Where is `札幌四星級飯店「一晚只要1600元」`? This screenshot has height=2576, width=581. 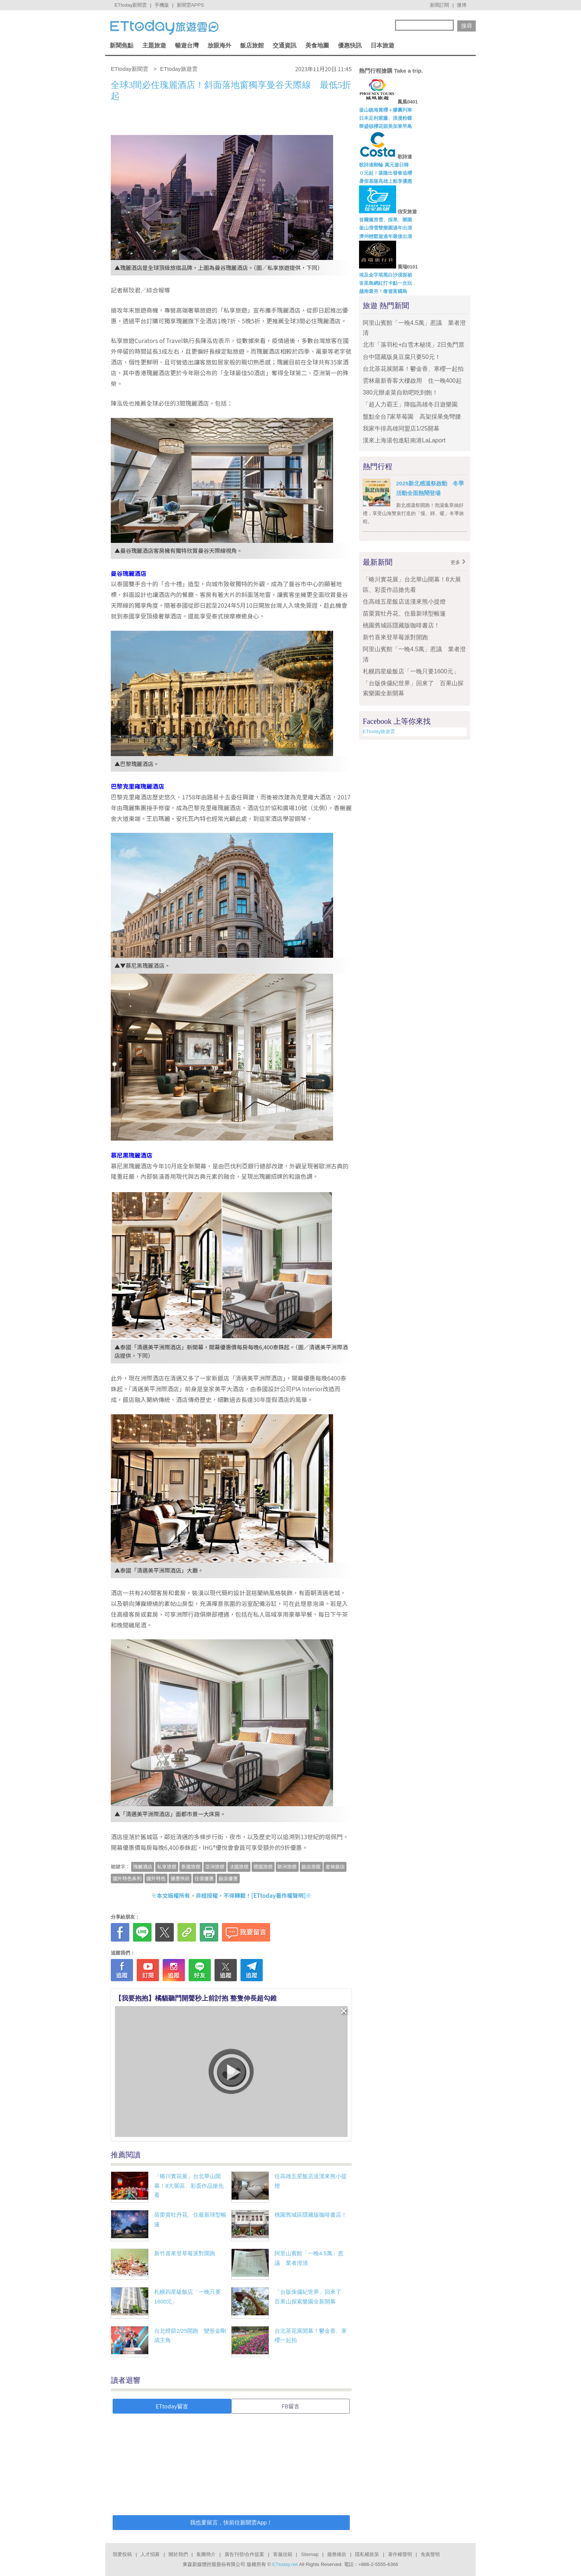 札幌四星級飯店「一晚只要1600元」 is located at coordinates (411, 671).